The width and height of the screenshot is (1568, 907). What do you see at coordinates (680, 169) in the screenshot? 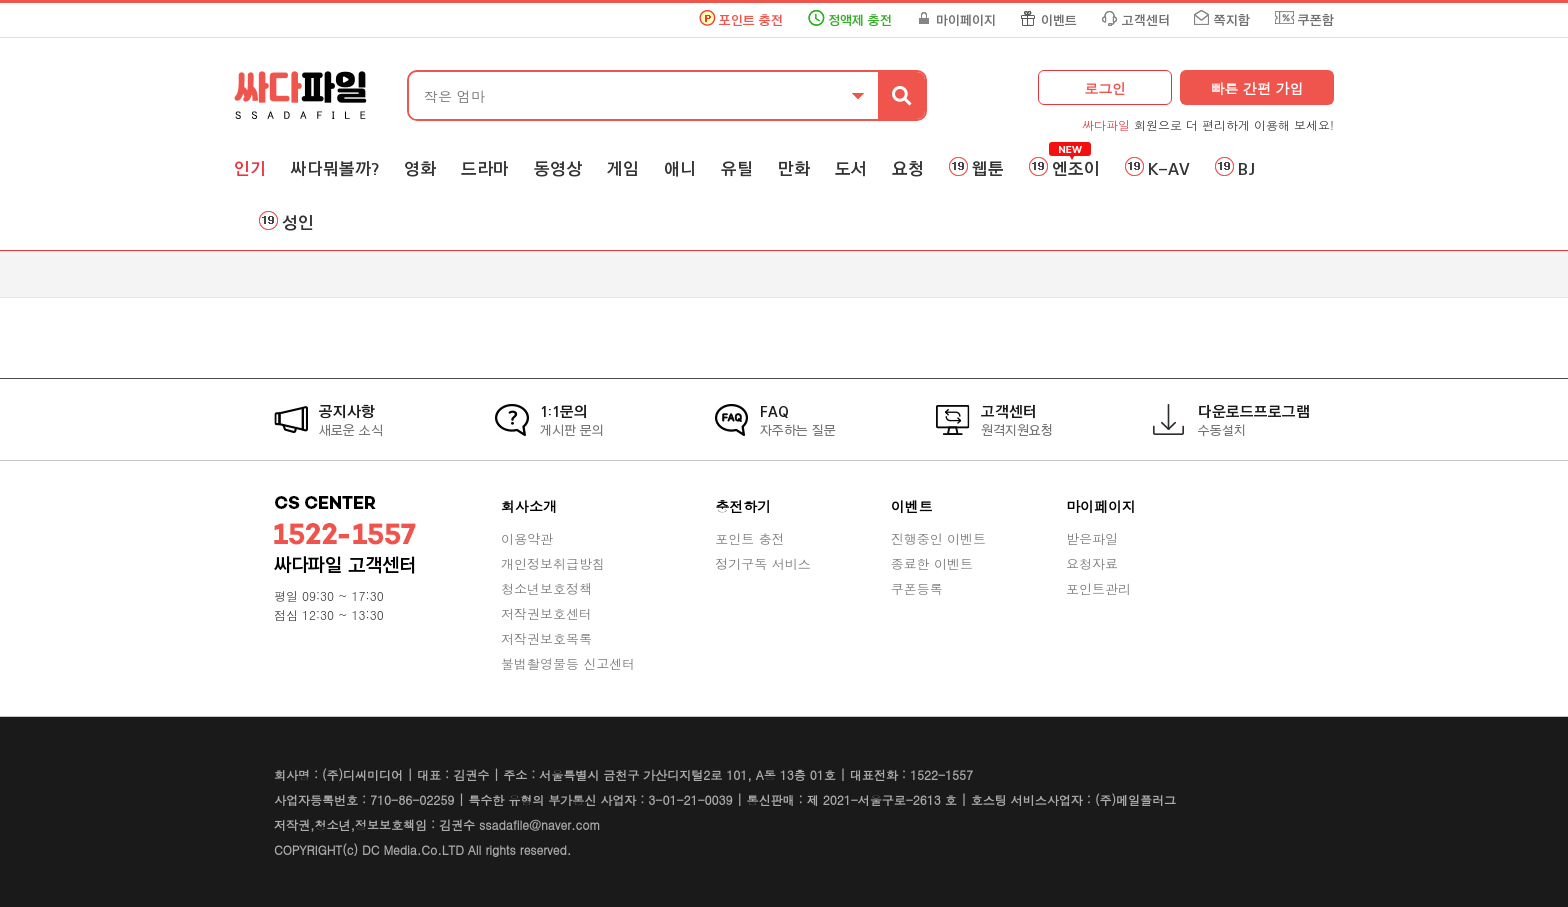
I see `애니` at bounding box center [680, 169].